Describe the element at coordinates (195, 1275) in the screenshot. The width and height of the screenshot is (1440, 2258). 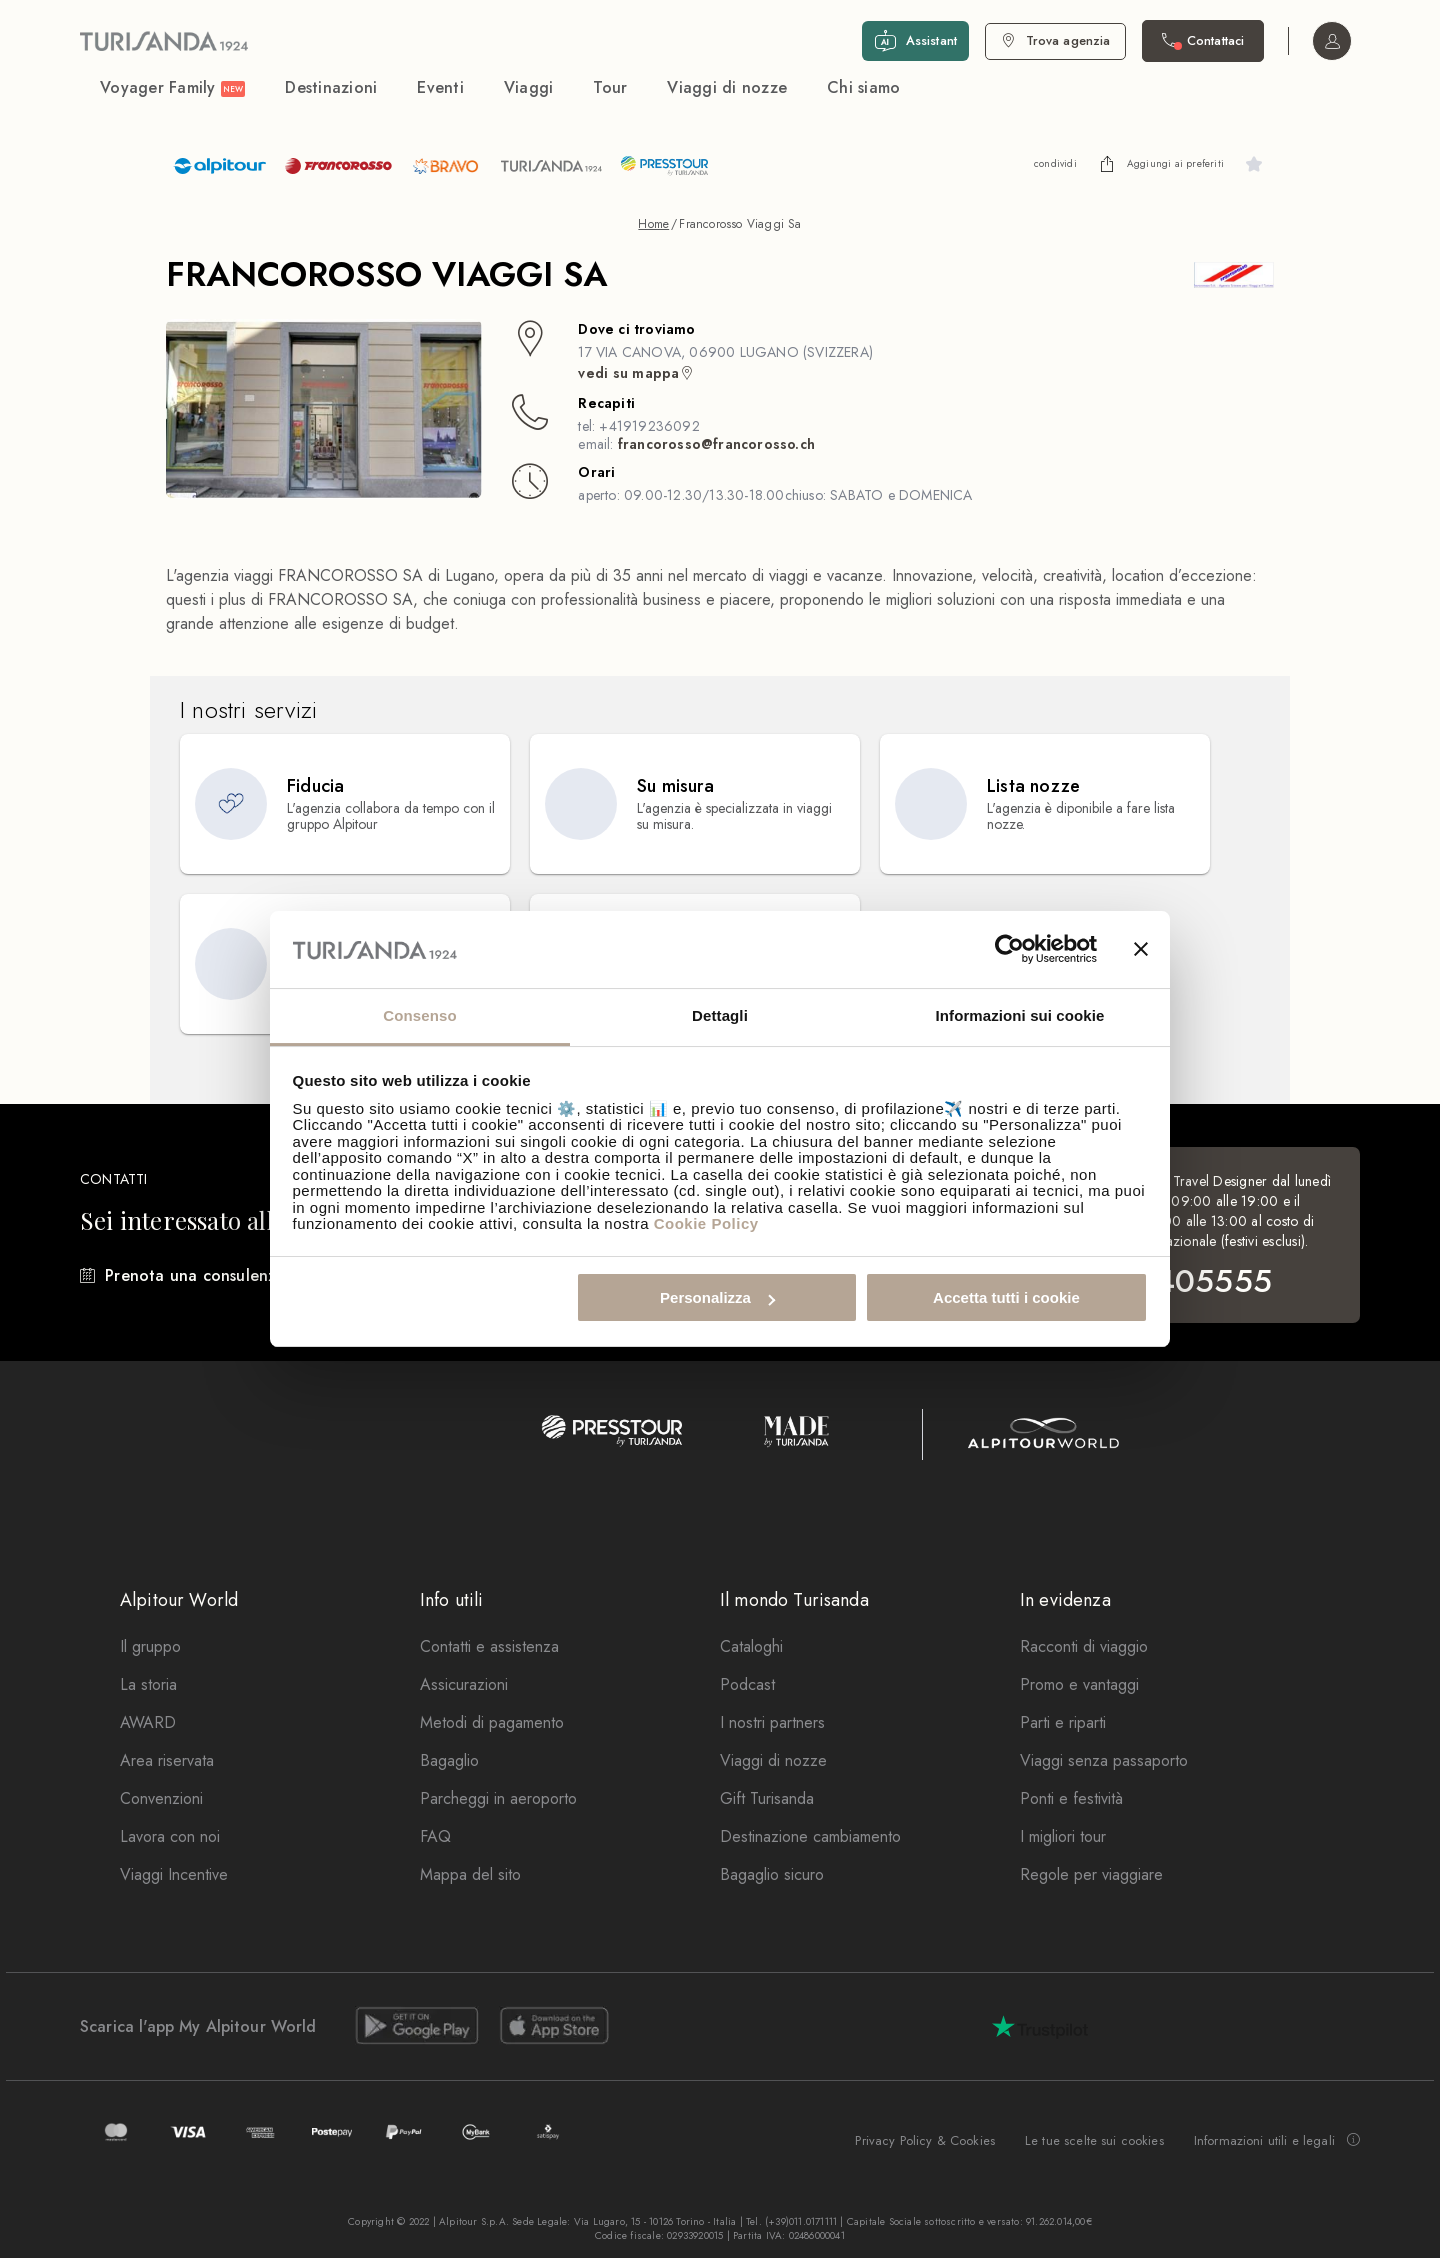
I see `Prenota una consulenza` at that location.